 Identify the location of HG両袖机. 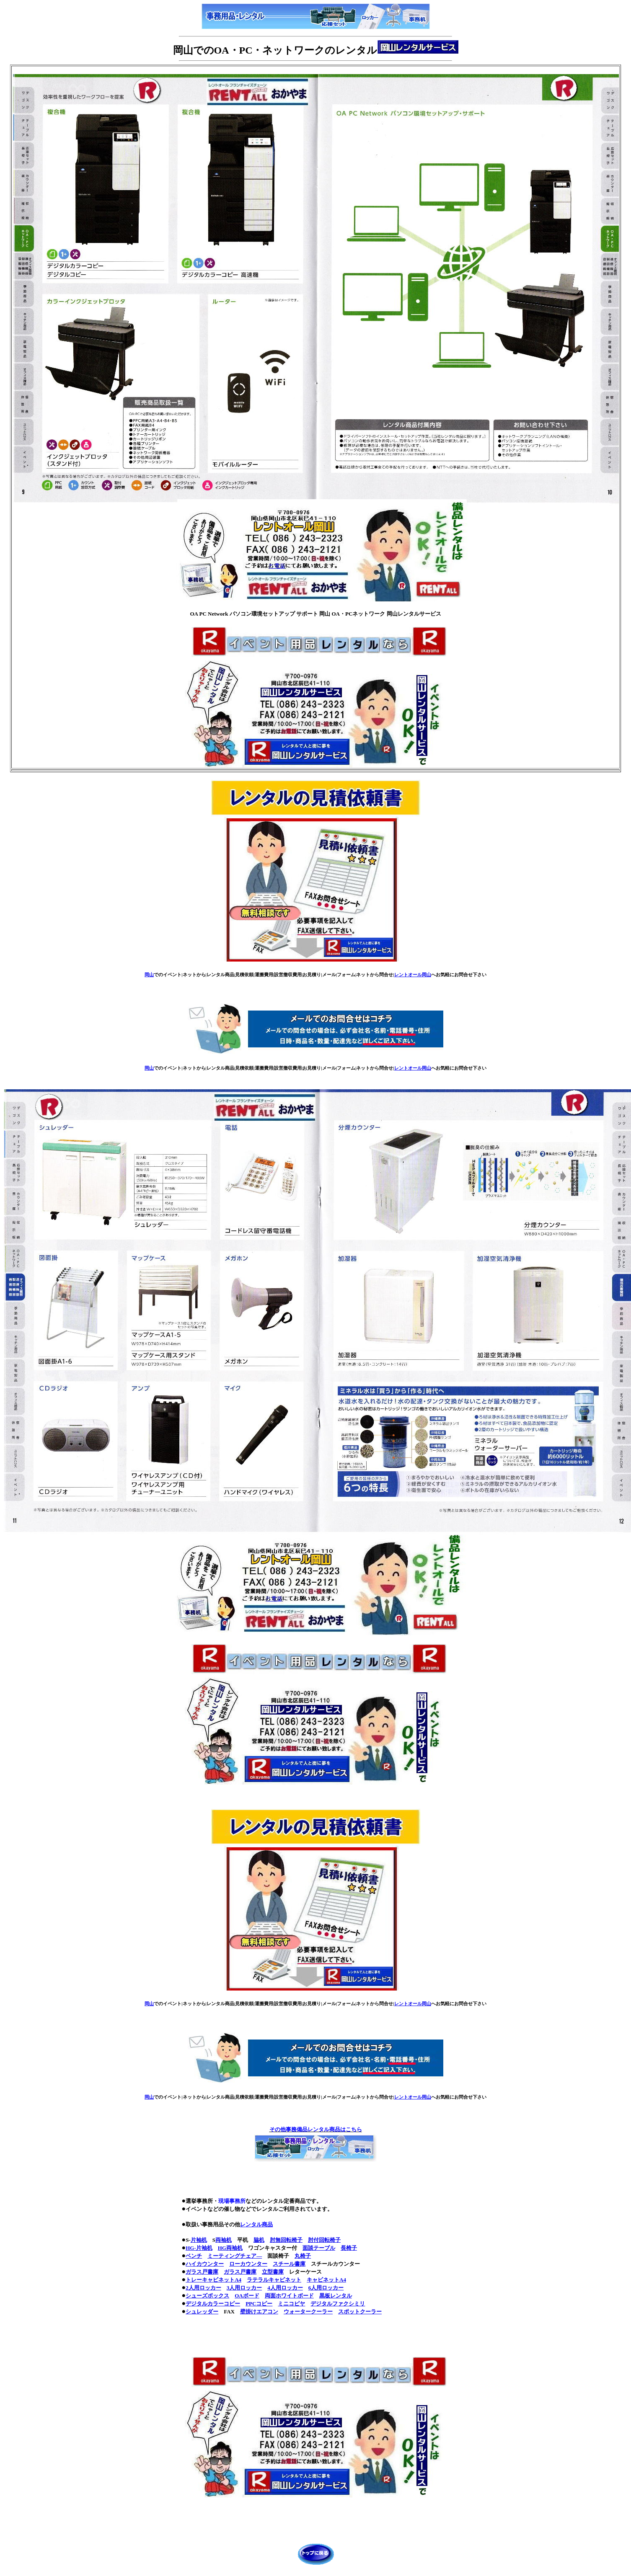
(230, 2248).